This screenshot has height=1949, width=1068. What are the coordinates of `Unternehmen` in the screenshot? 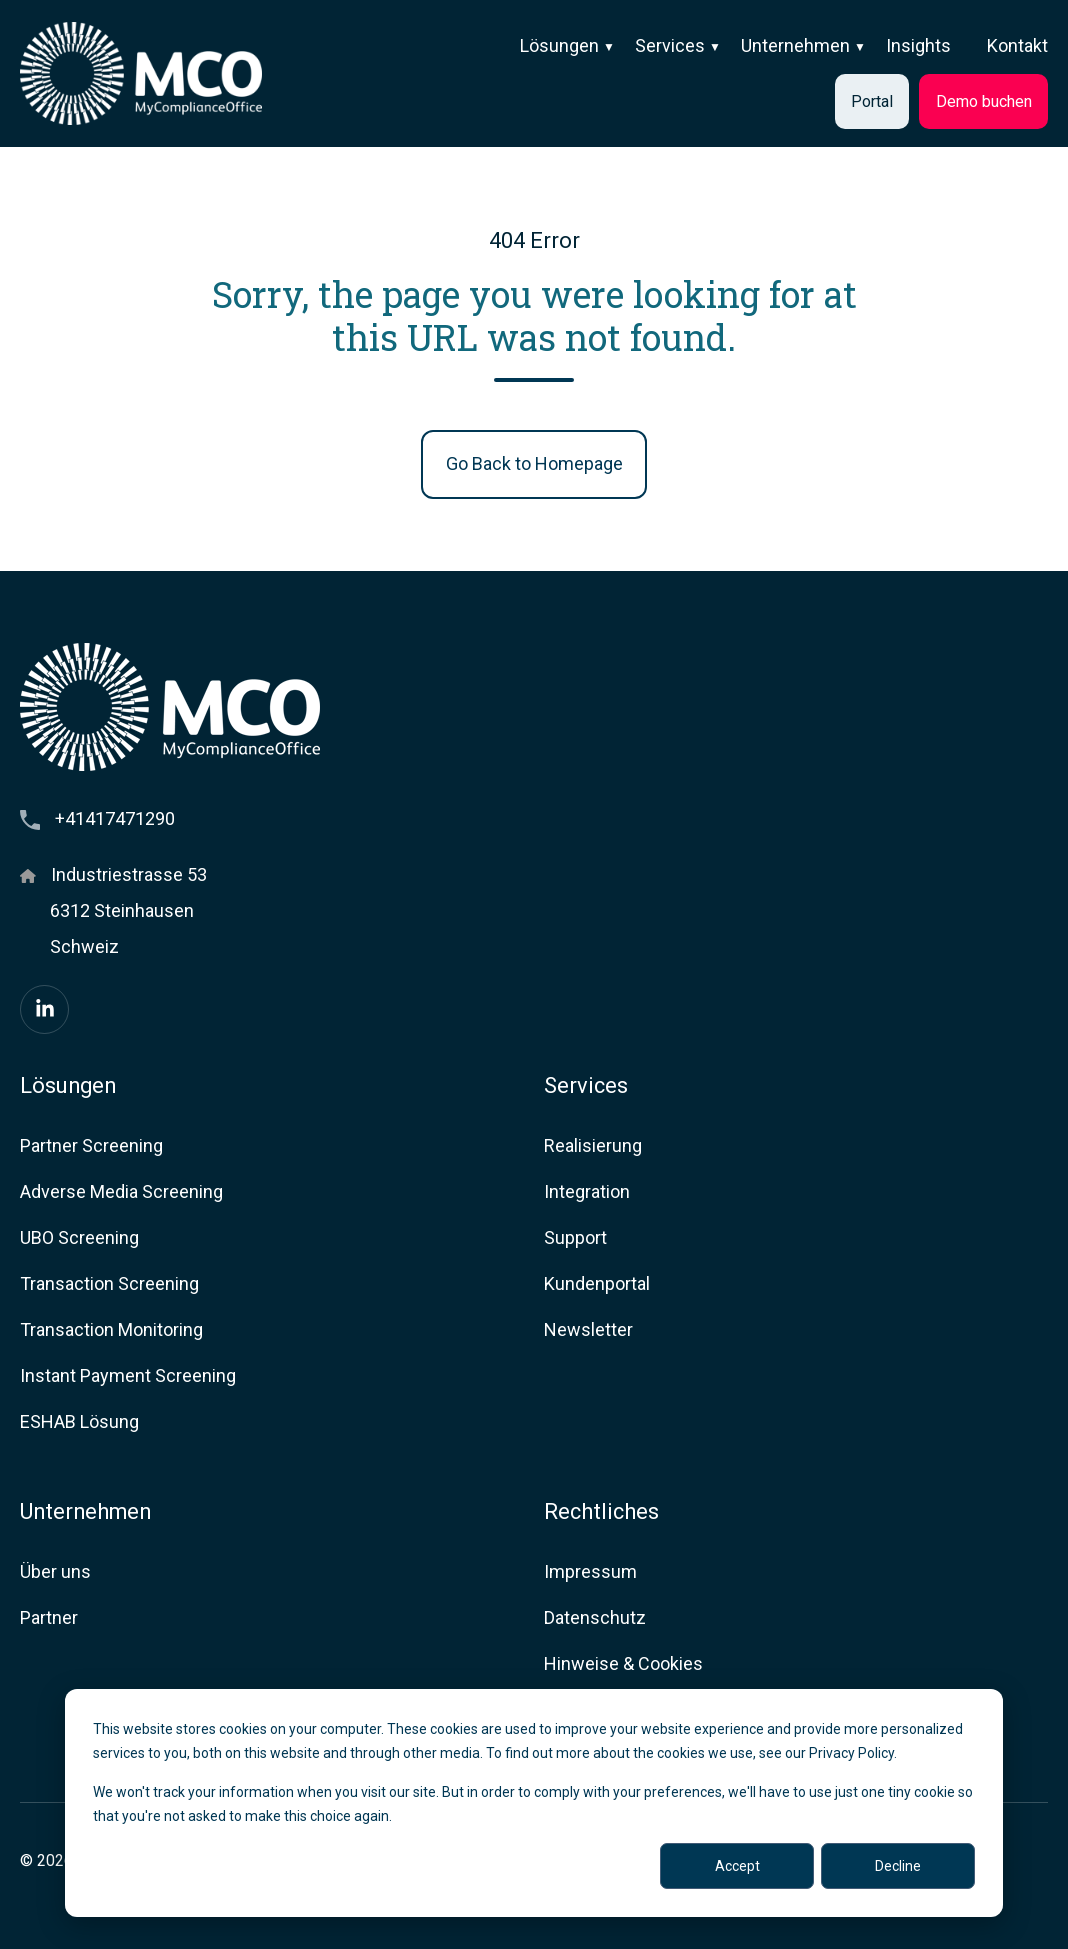 It's located at (795, 45).